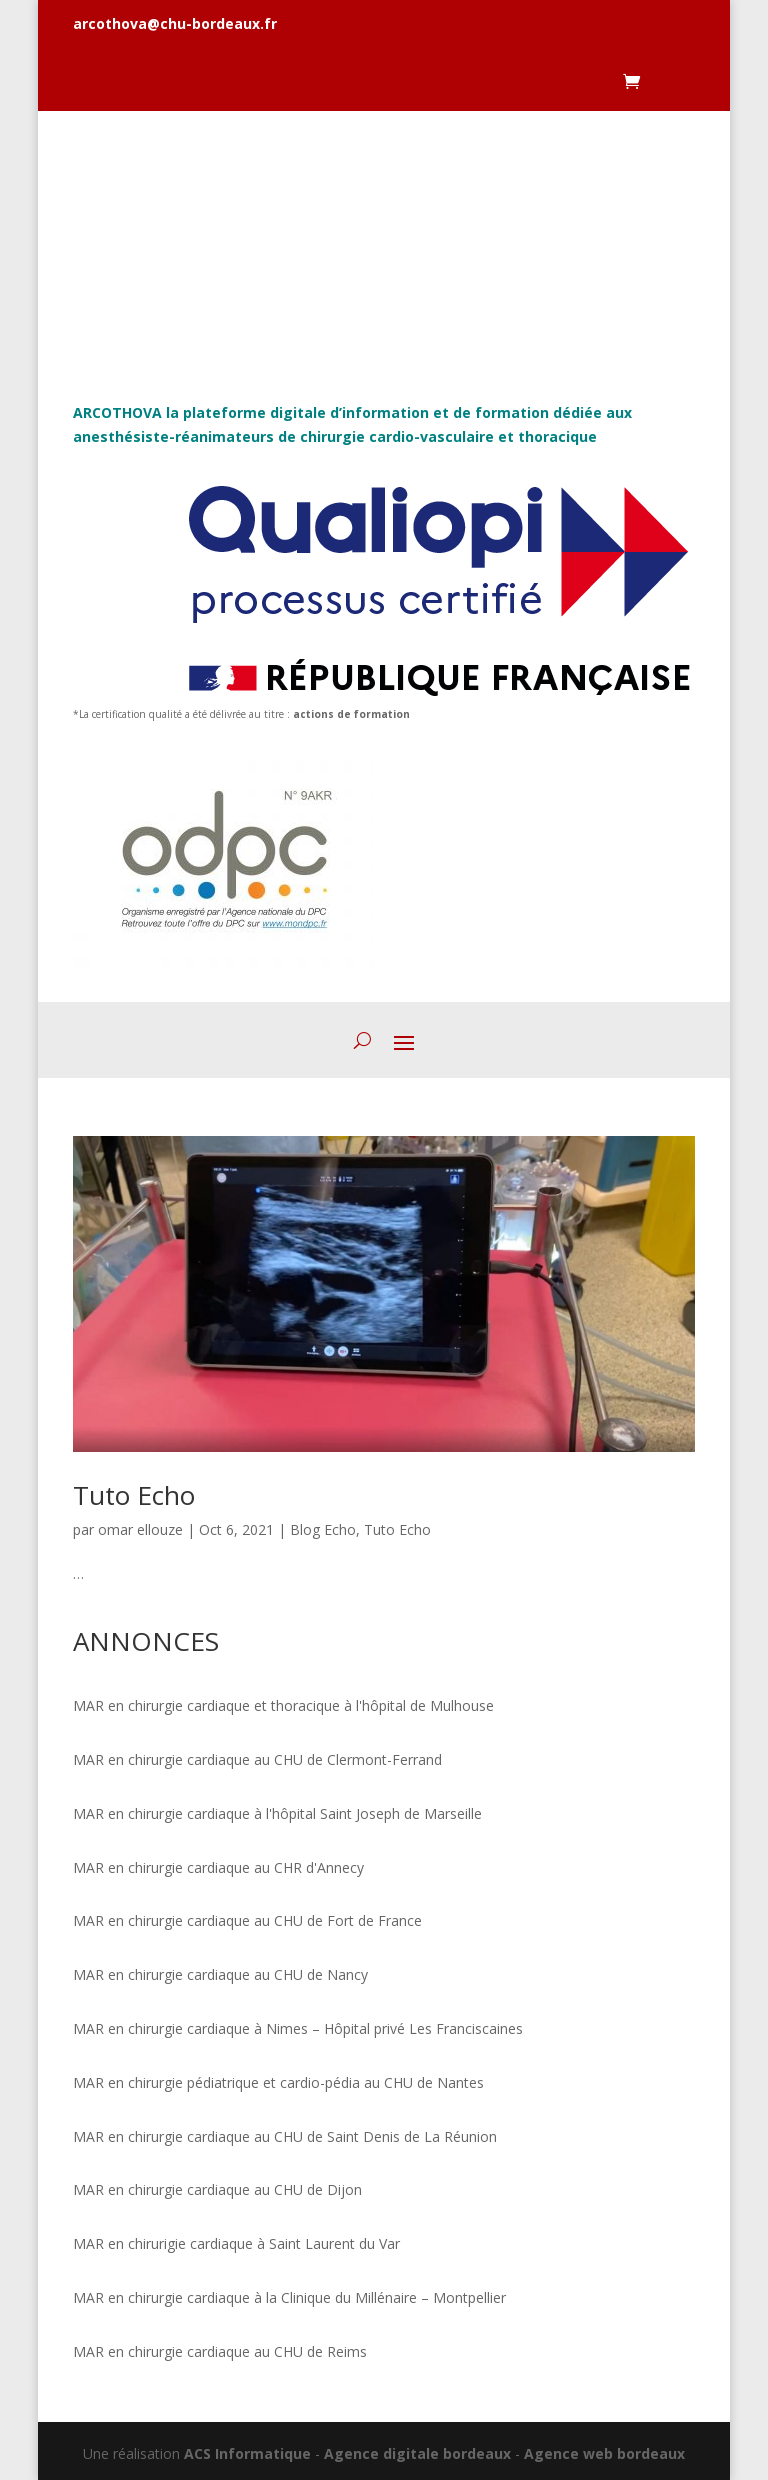 This screenshot has height=2480, width=768. I want to click on omar ellouze, so click(140, 1529).